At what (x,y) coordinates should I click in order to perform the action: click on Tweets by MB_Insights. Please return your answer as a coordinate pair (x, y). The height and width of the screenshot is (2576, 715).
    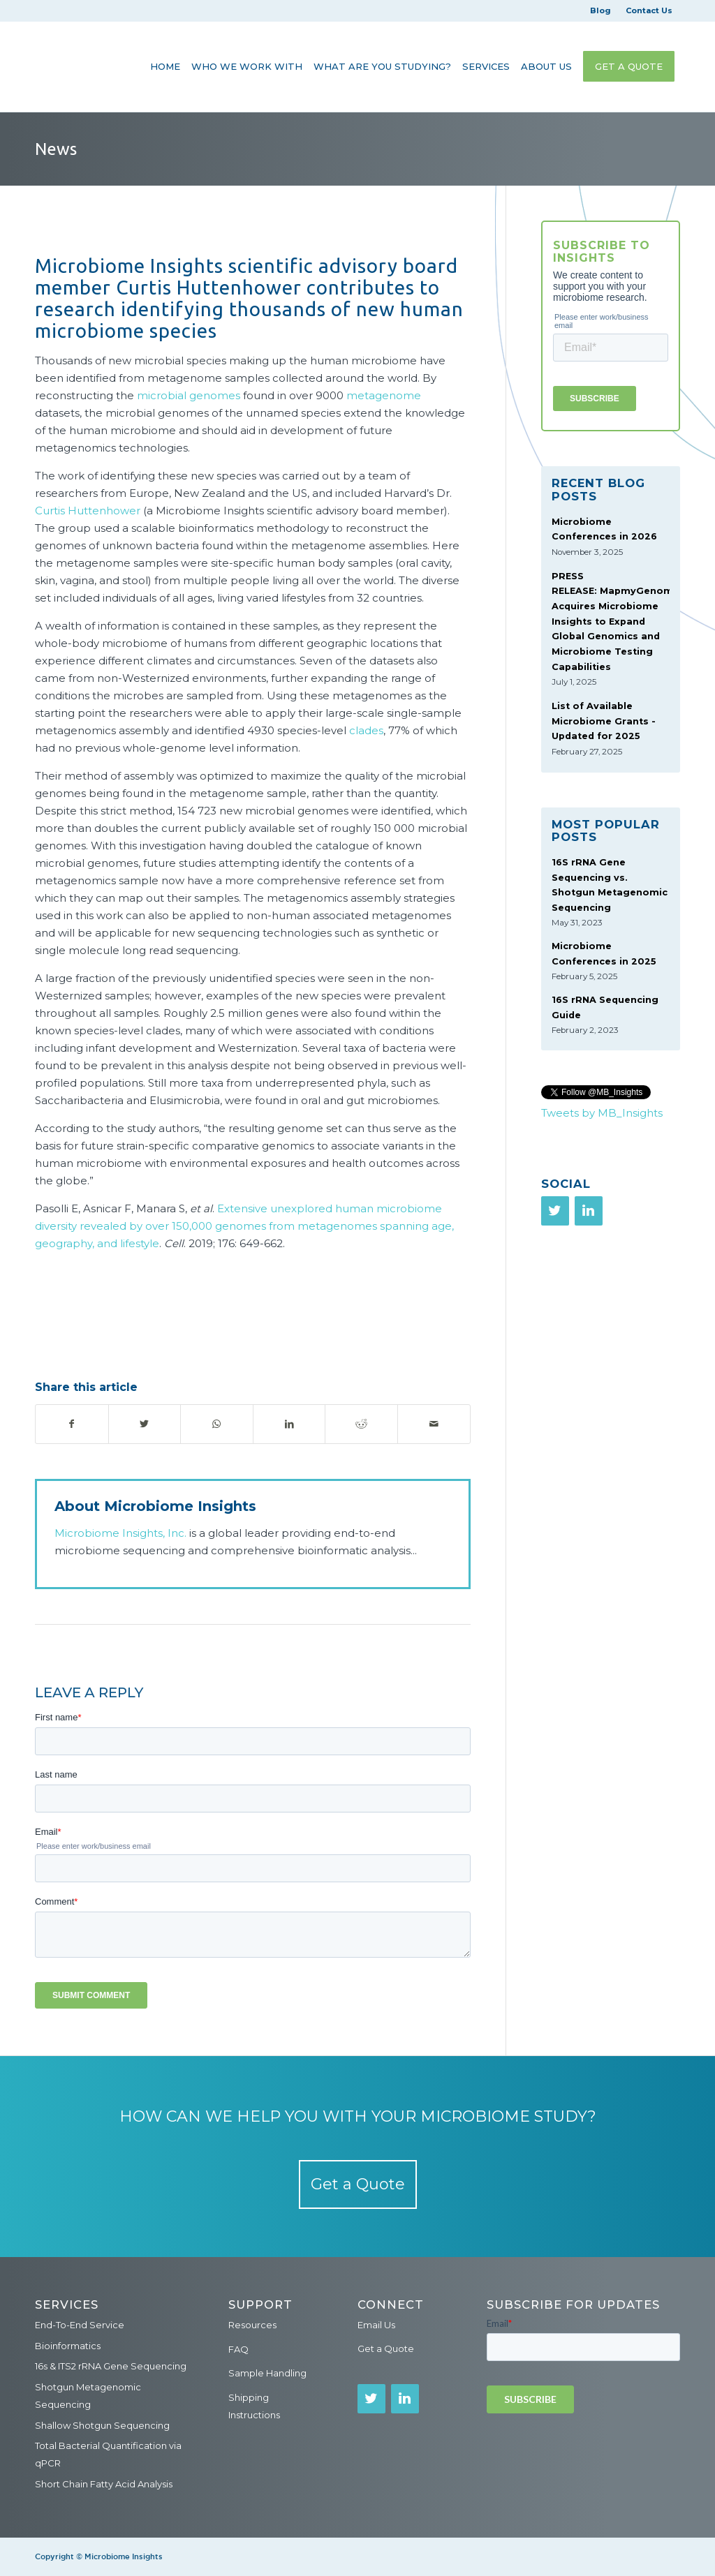
    Looking at the image, I should click on (602, 1112).